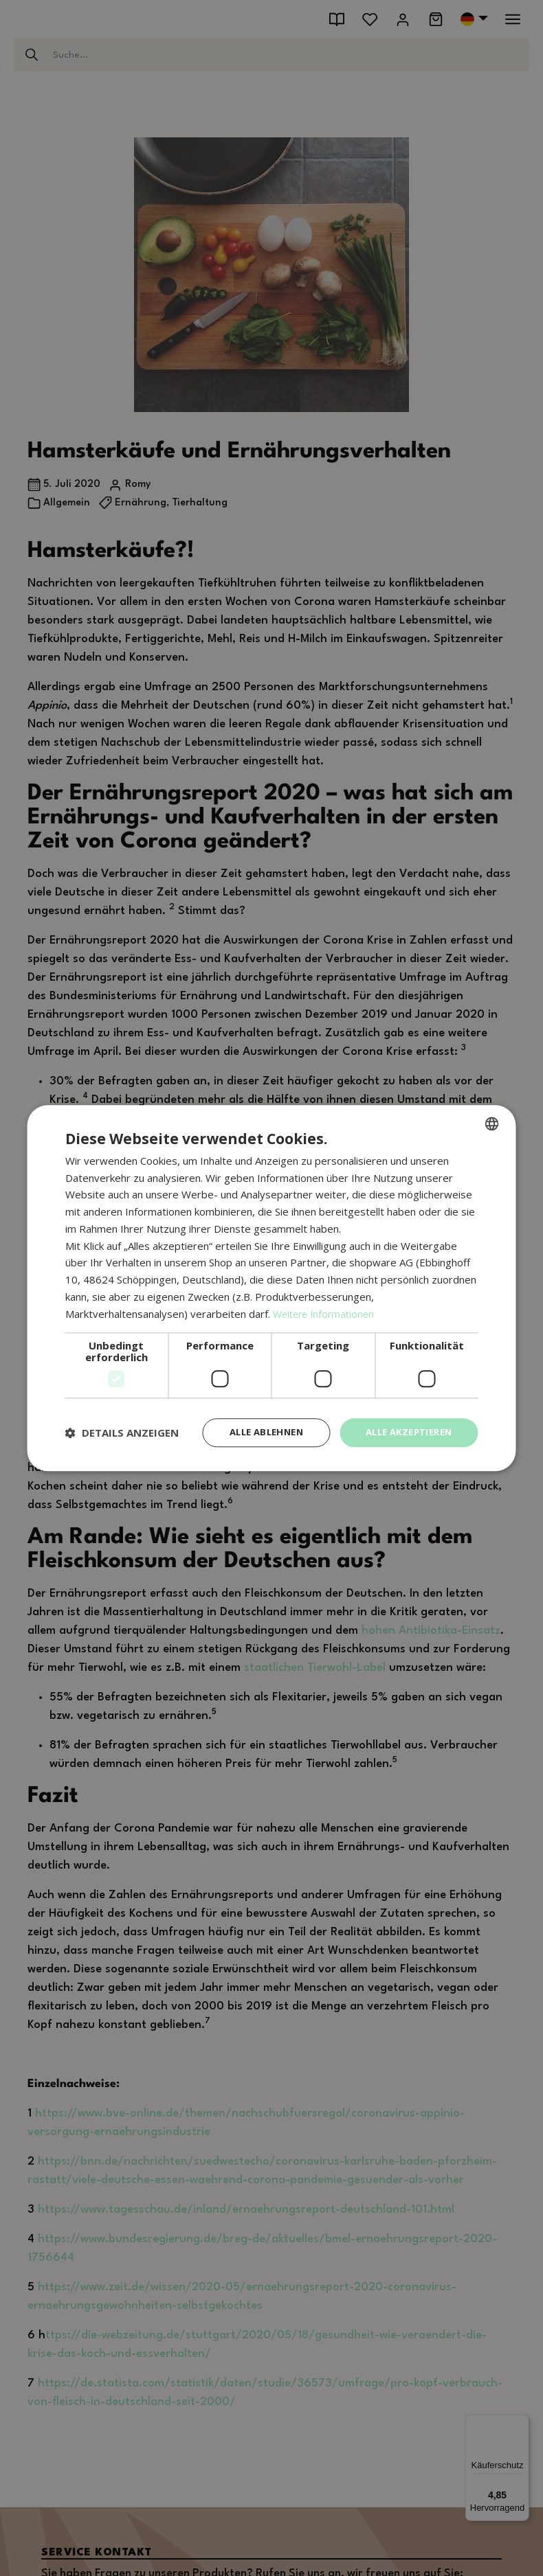 The height and width of the screenshot is (2576, 543). I want to click on Alle akzeptieren [button], so click(404, 1432).